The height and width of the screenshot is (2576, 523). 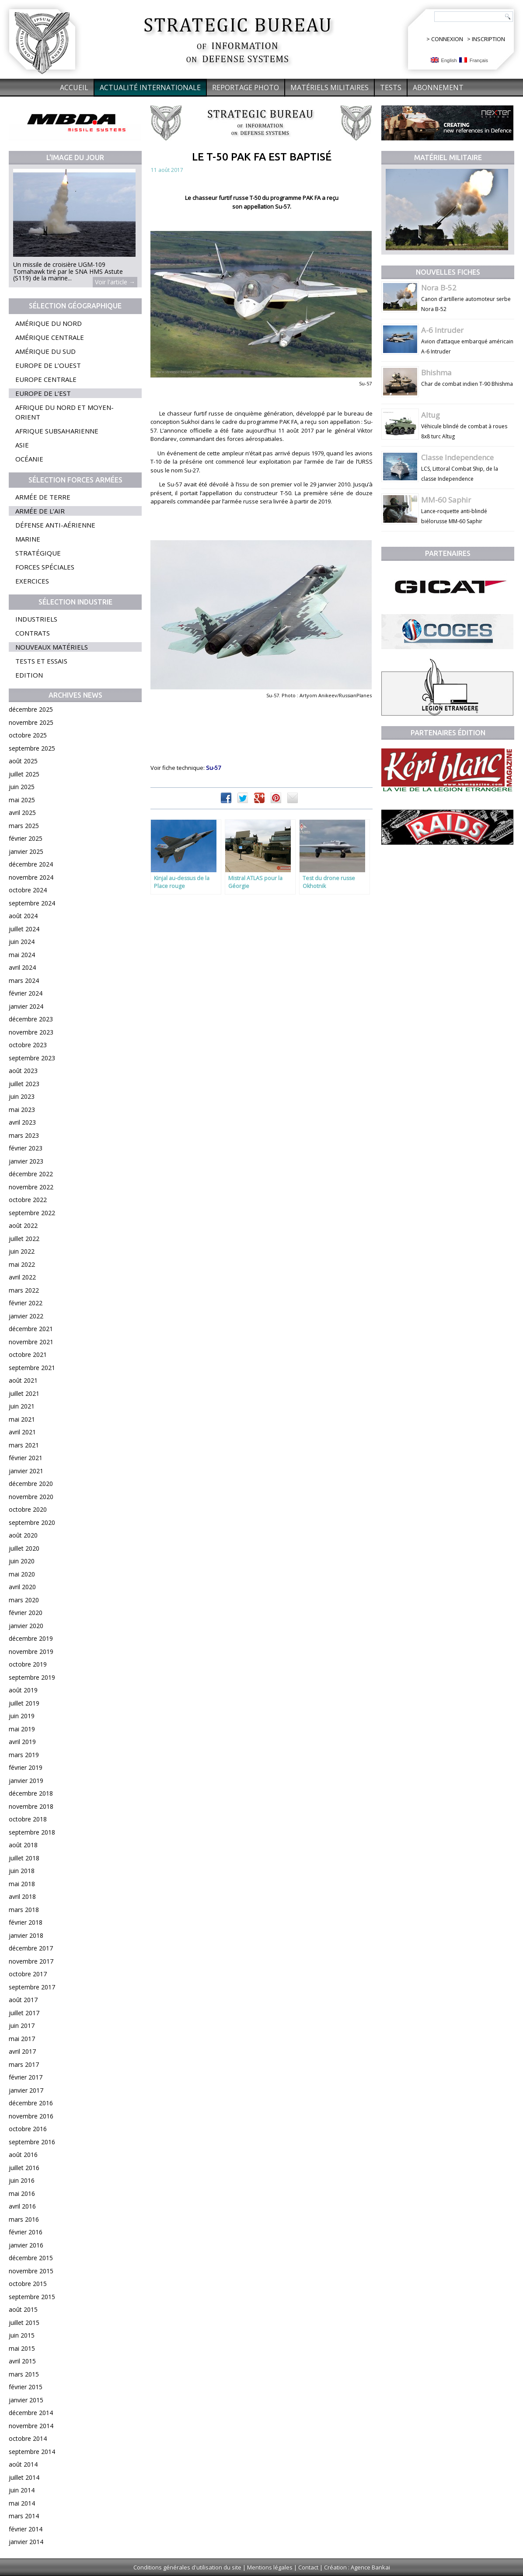 I want to click on mars 2017, so click(x=24, y=2064).